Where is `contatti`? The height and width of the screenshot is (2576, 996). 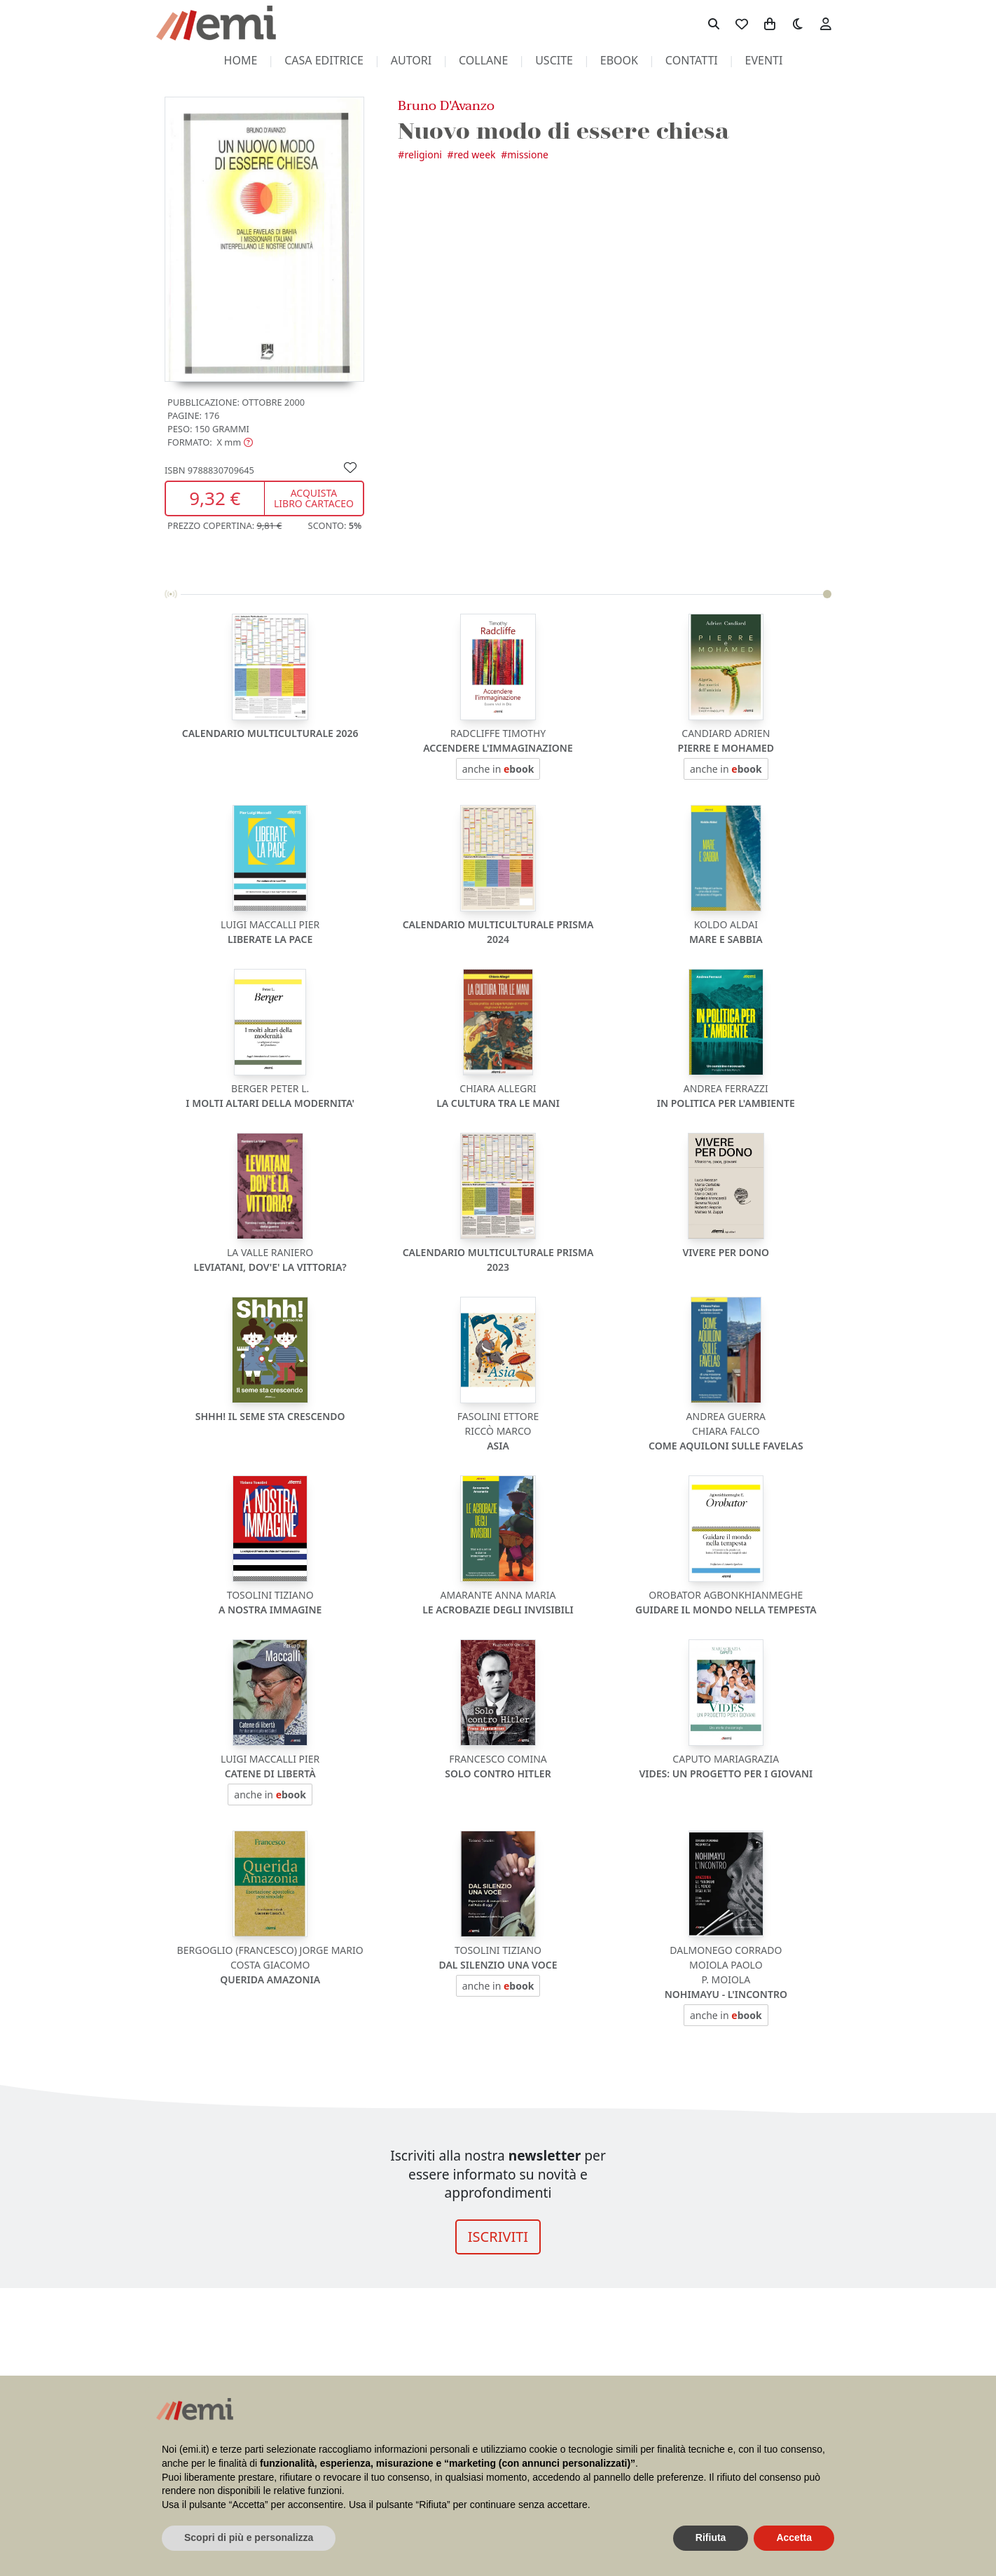
contatti is located at coordinates (691, 60).